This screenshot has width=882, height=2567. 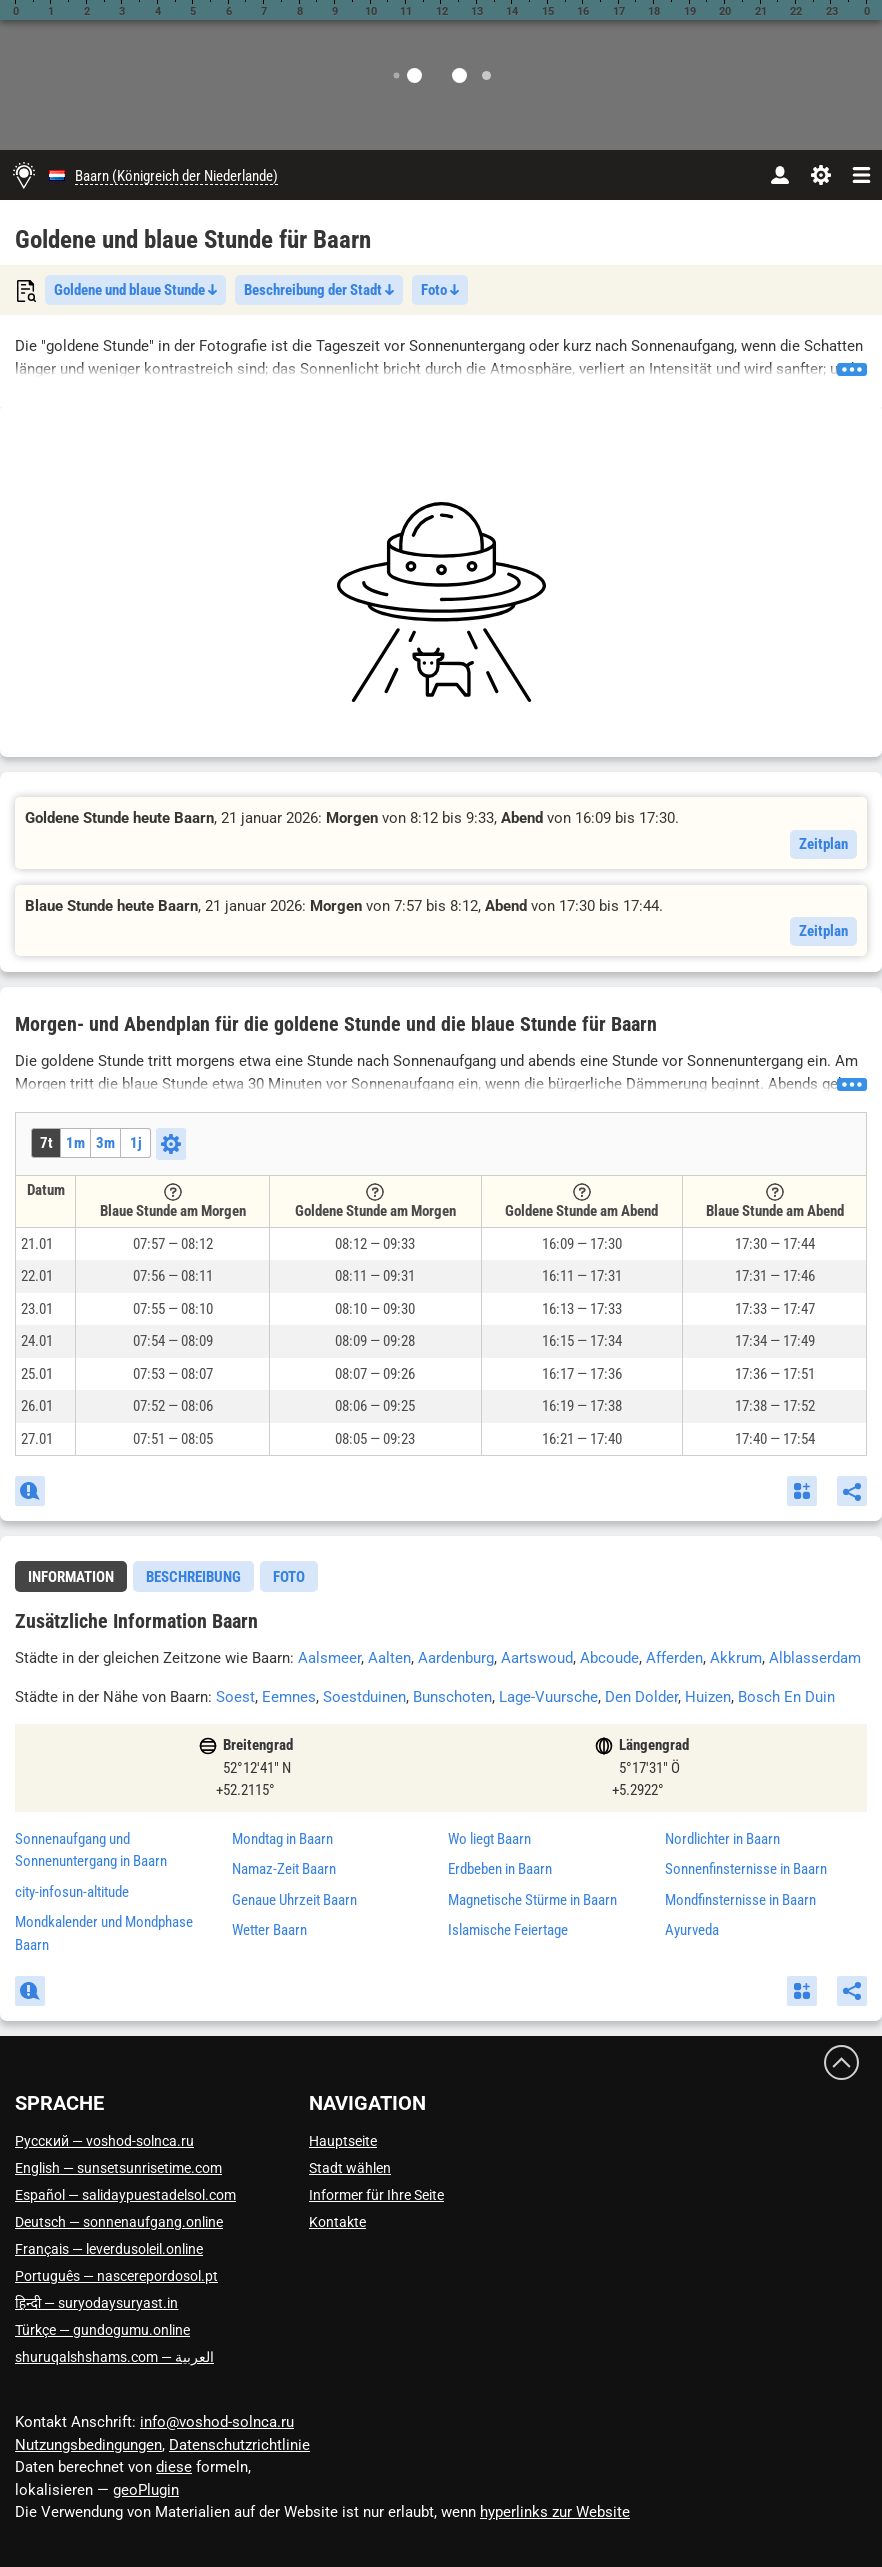 I want to click on English — sunsetsunrisetime.com, so click(x=118, y=2168).